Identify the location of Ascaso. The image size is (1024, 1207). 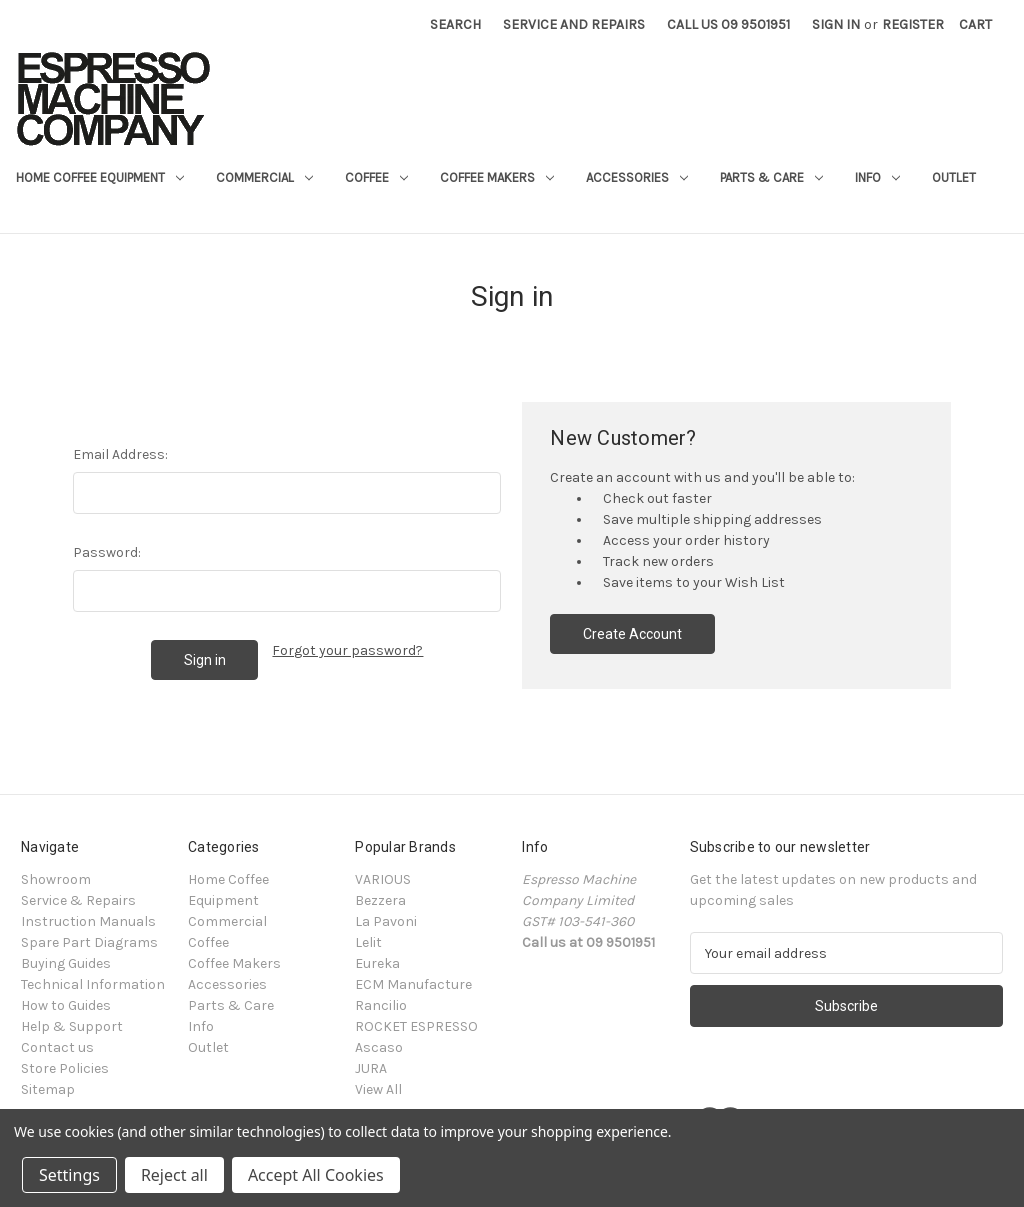
(379, 1047).